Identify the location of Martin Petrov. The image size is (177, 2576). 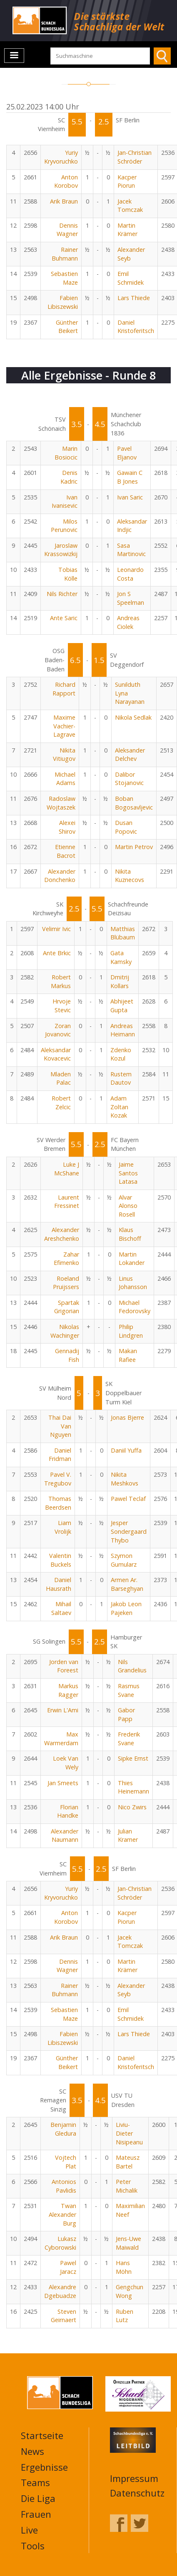
(134, 847).